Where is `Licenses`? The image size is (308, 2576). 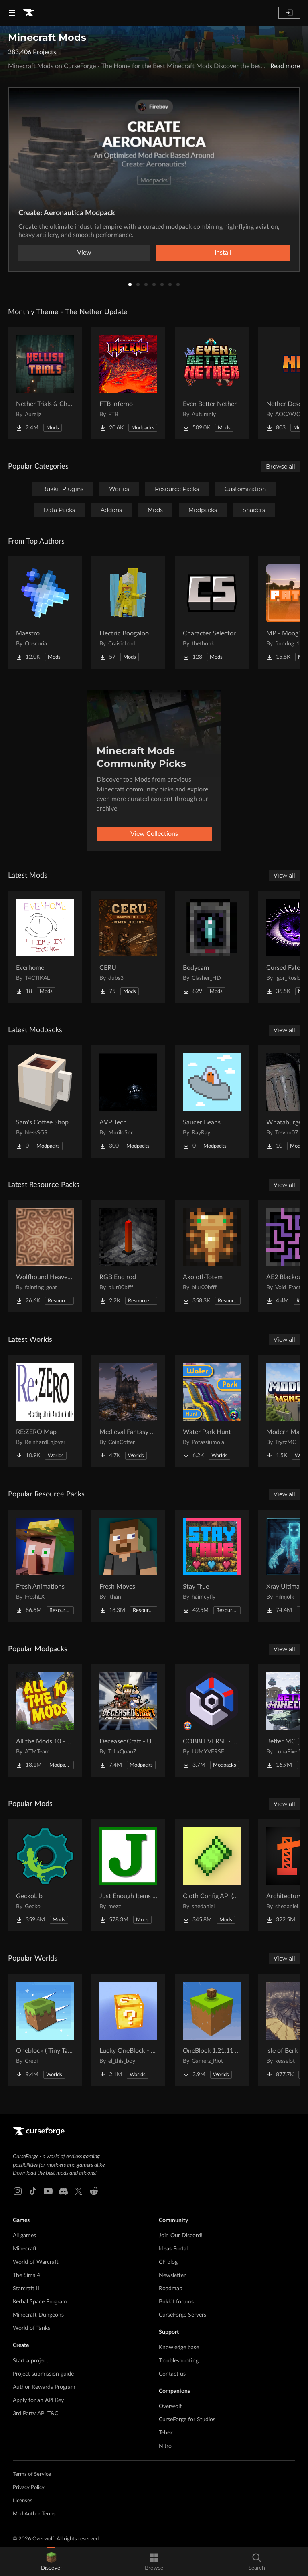 Licenses is located at coordinates (22, 2500).